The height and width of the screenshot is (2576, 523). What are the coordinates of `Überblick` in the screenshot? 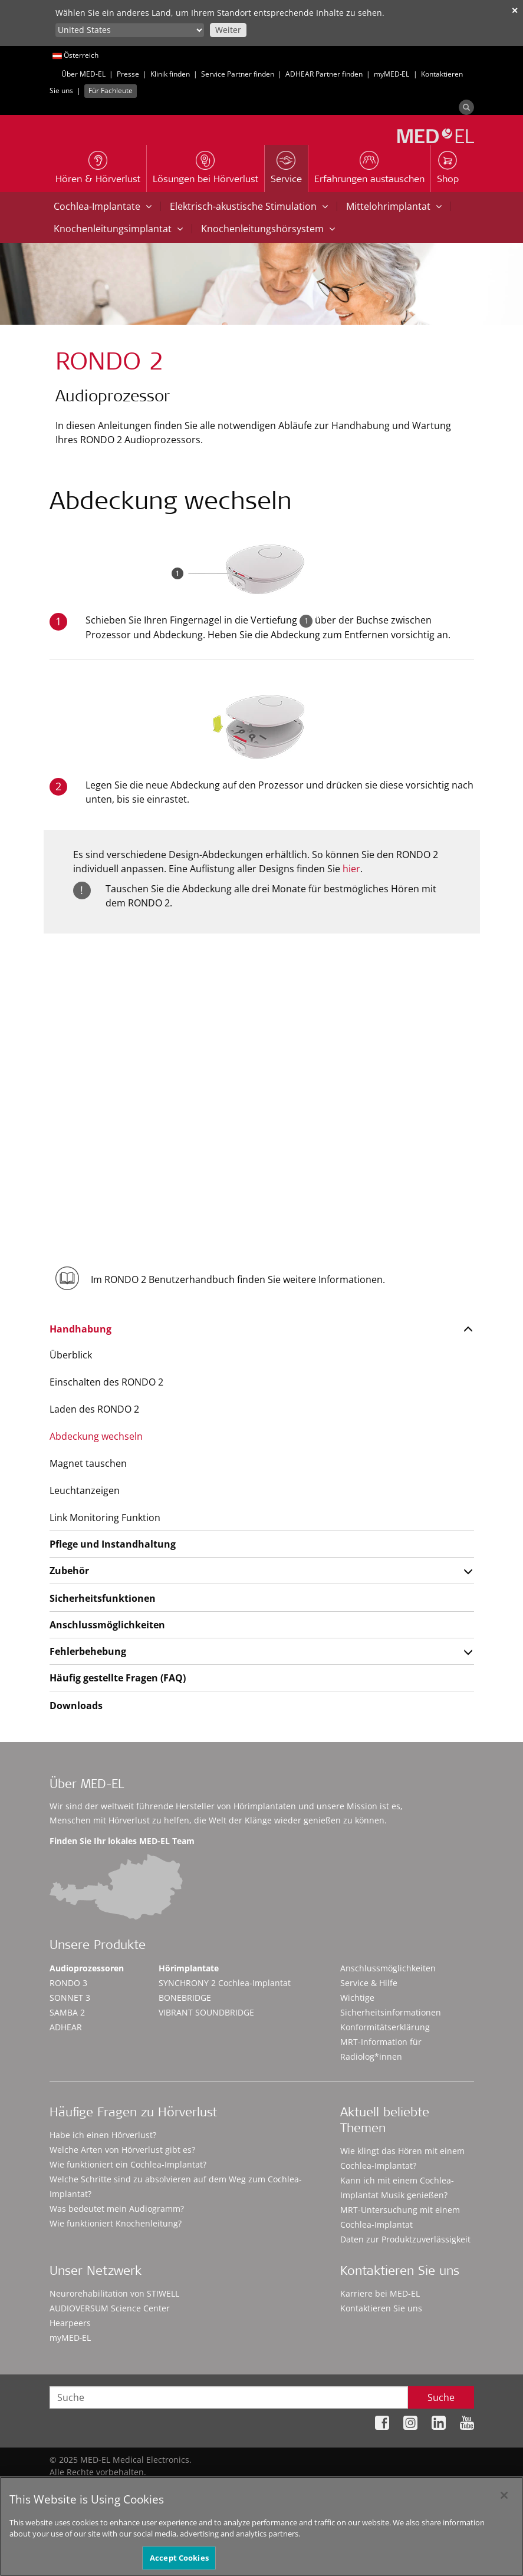 It's located at (71, 1354).